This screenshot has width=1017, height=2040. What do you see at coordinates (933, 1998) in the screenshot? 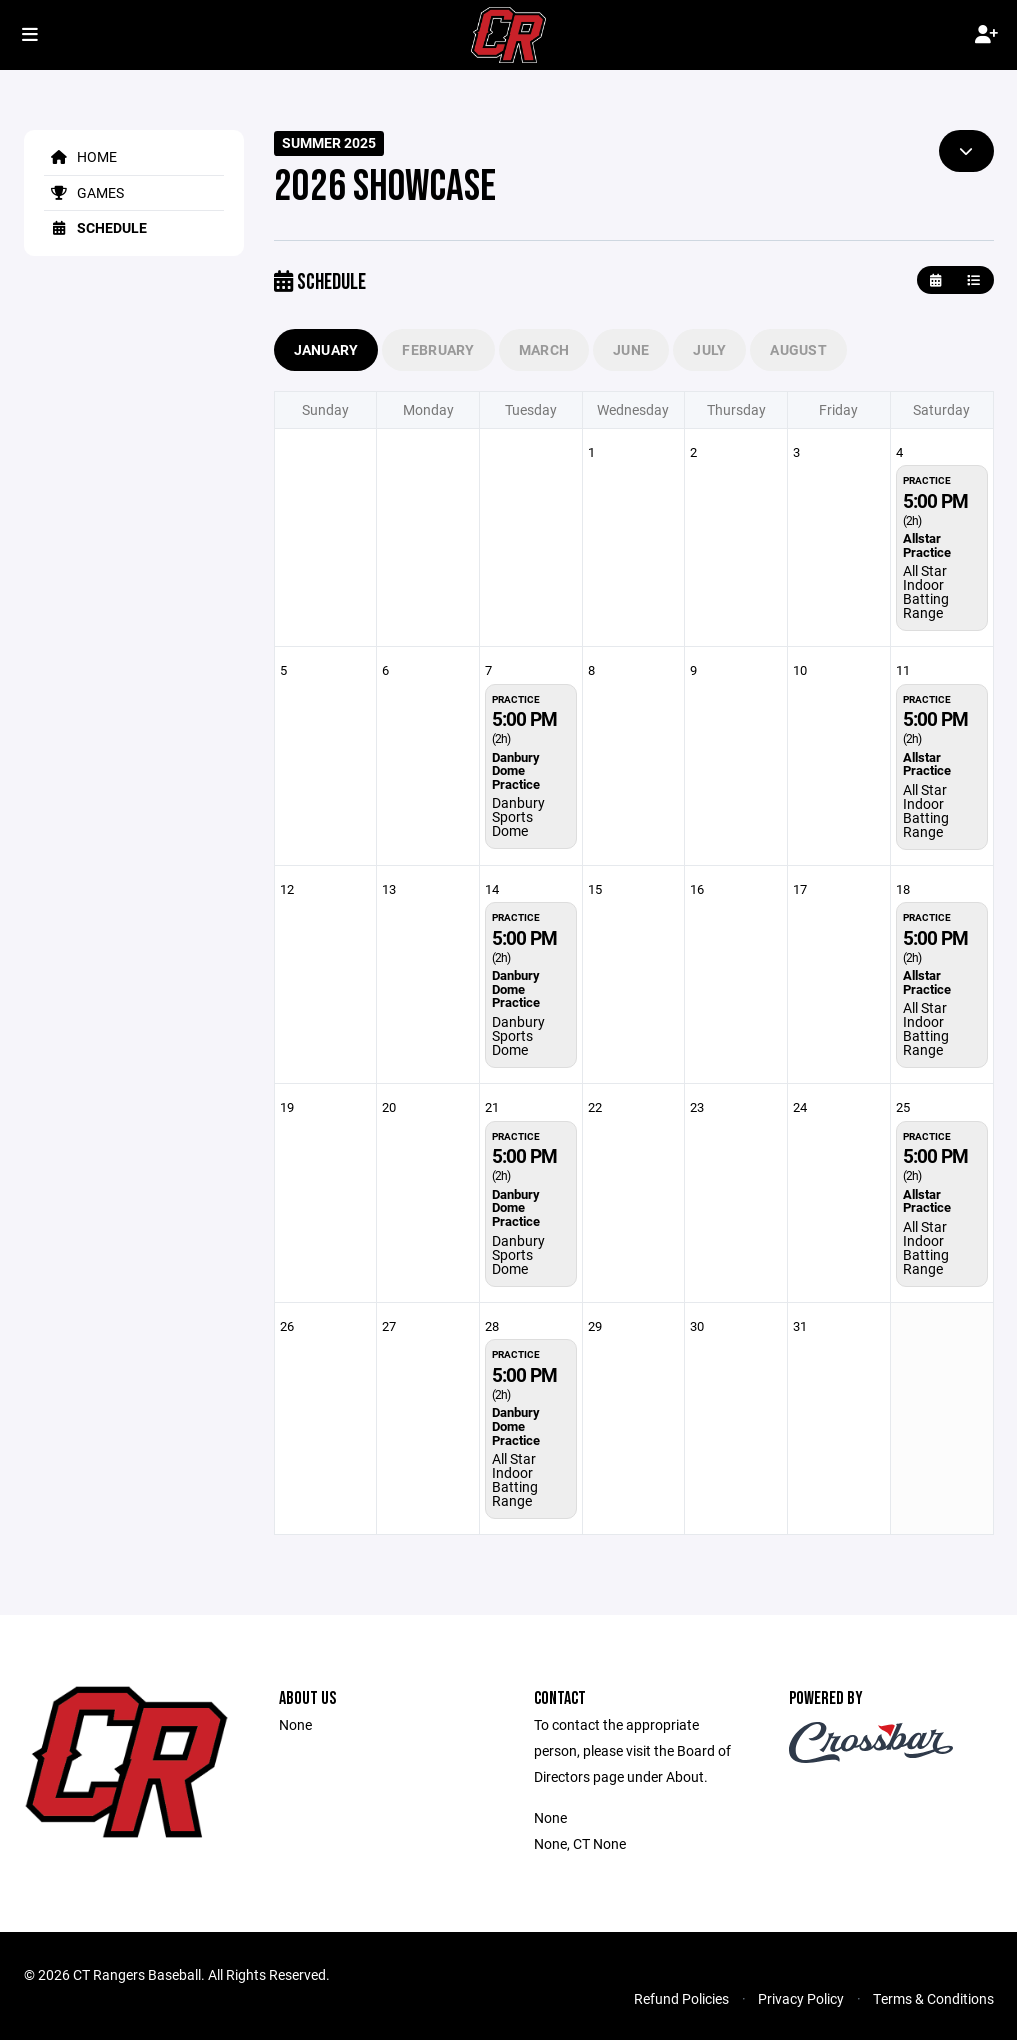
I see `Terms & Conditions` at bounding box center [933, 1998].